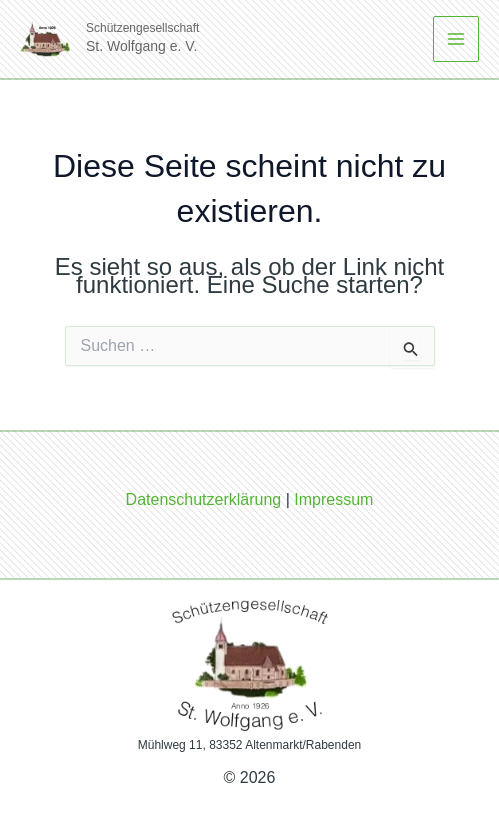 The height and width of the screenshot is (821, 499). What do you see at coordinates (204, 499) in the screenshot?
I see `Datenschutzerklärung` at bounding box center [204, 499].